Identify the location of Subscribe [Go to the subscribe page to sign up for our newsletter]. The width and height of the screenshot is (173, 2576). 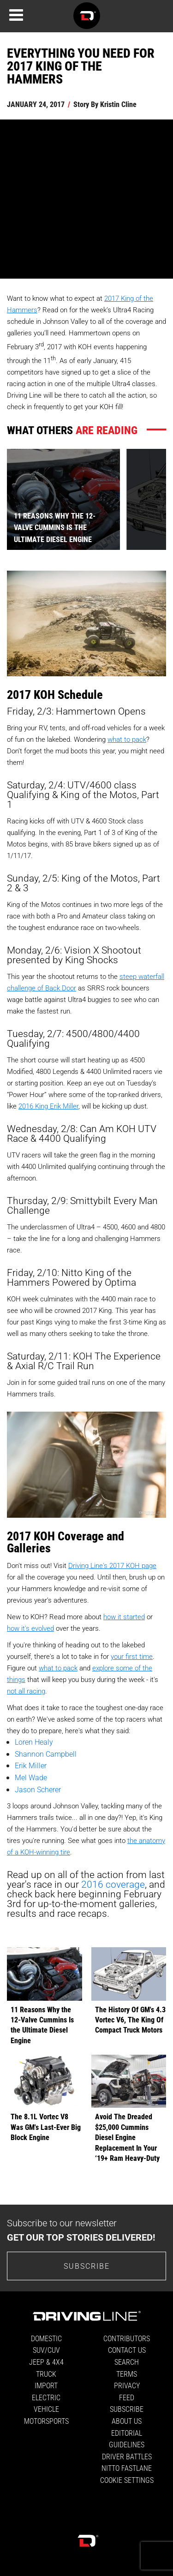
(87, 2266).